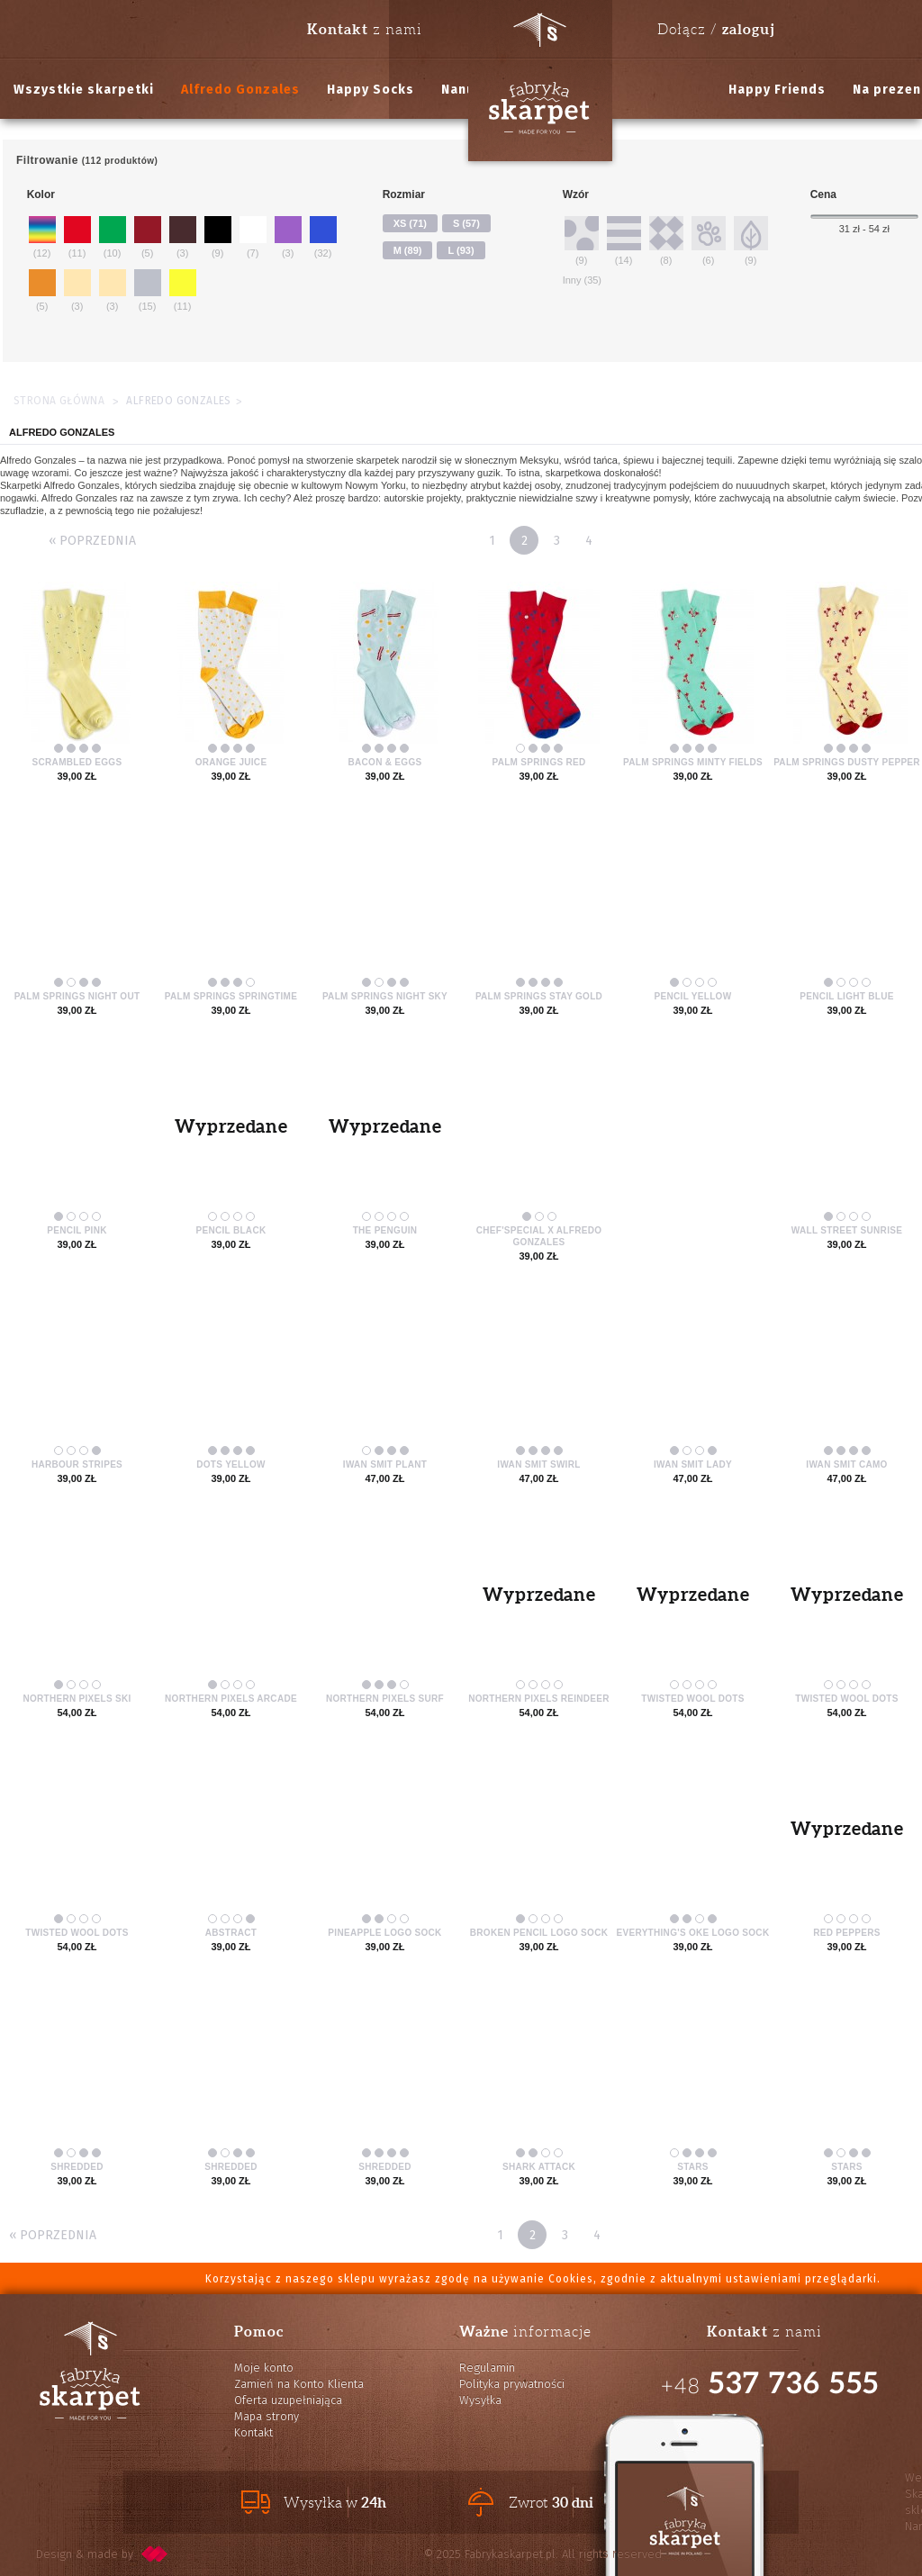  What do you see at coordinates (539, 1699) in the screenshot?
I see `Northern Pixels Reindeer` at bounding box center [539, 1699].